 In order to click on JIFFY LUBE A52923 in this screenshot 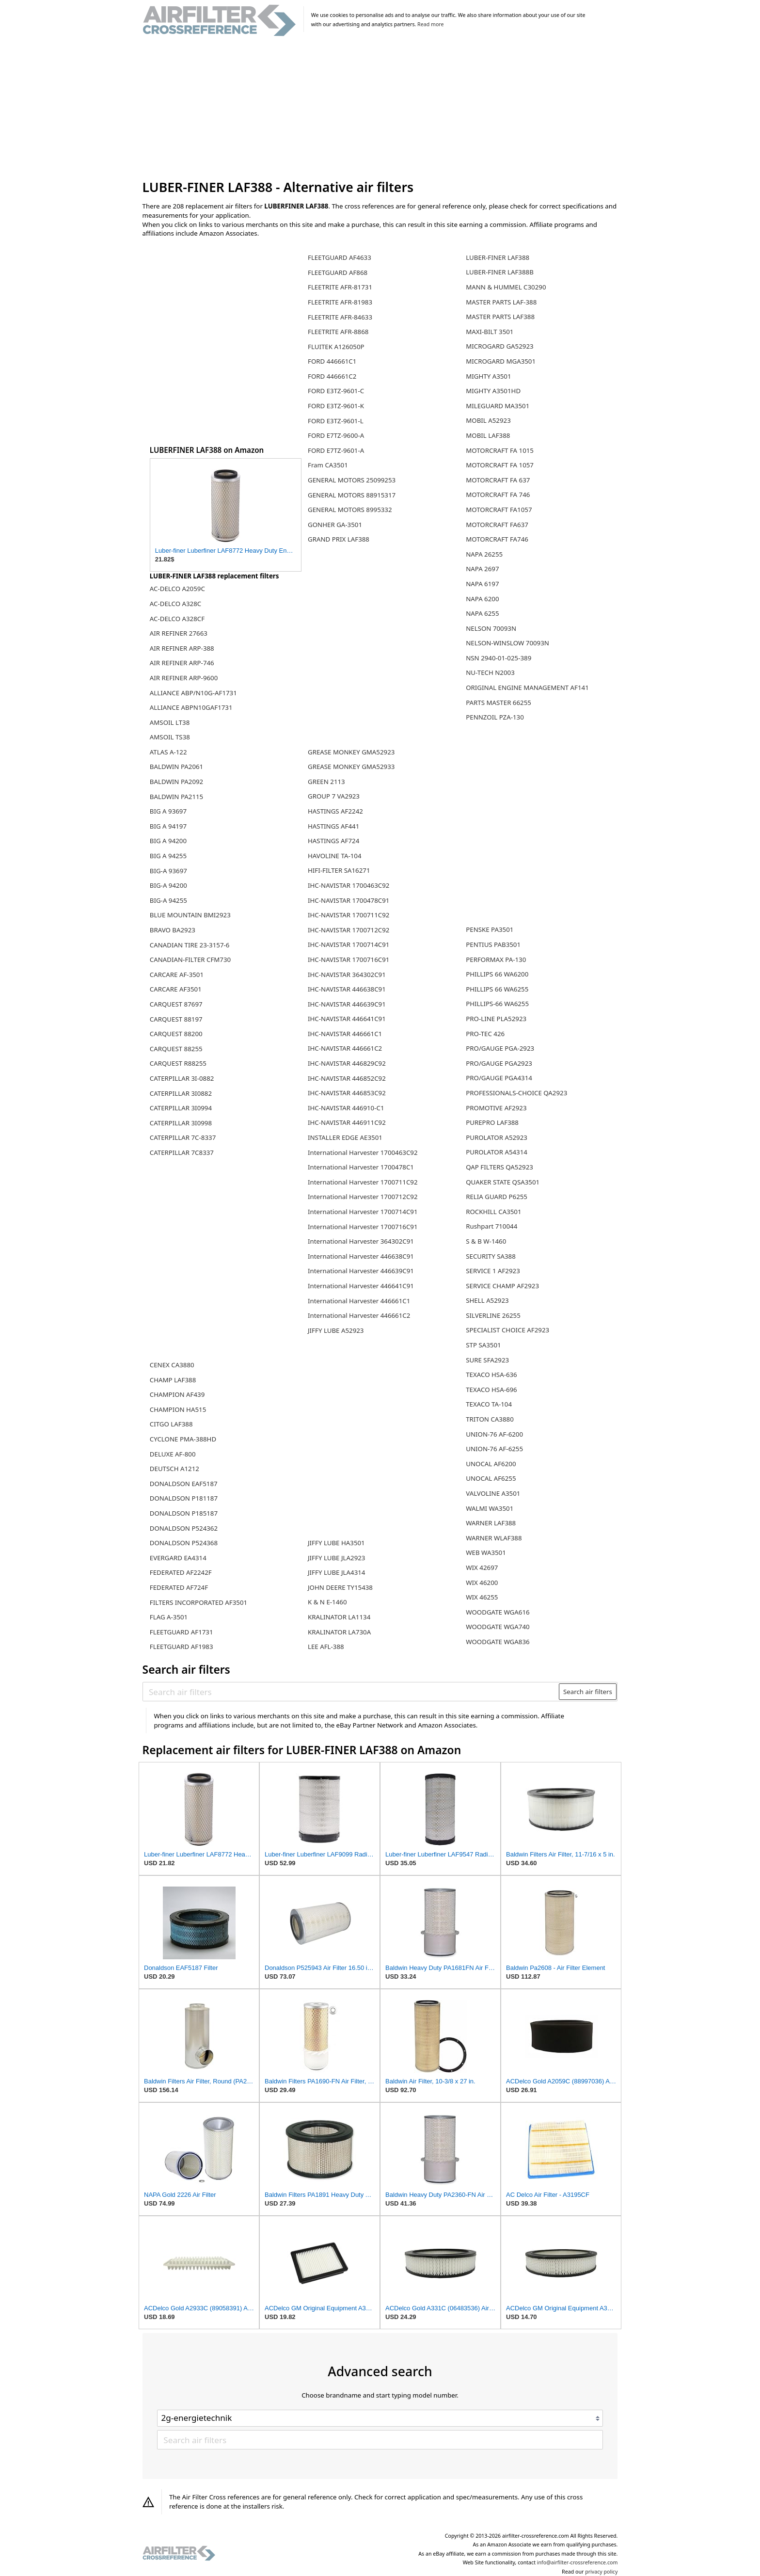, I will do `click(336, 1330)`.